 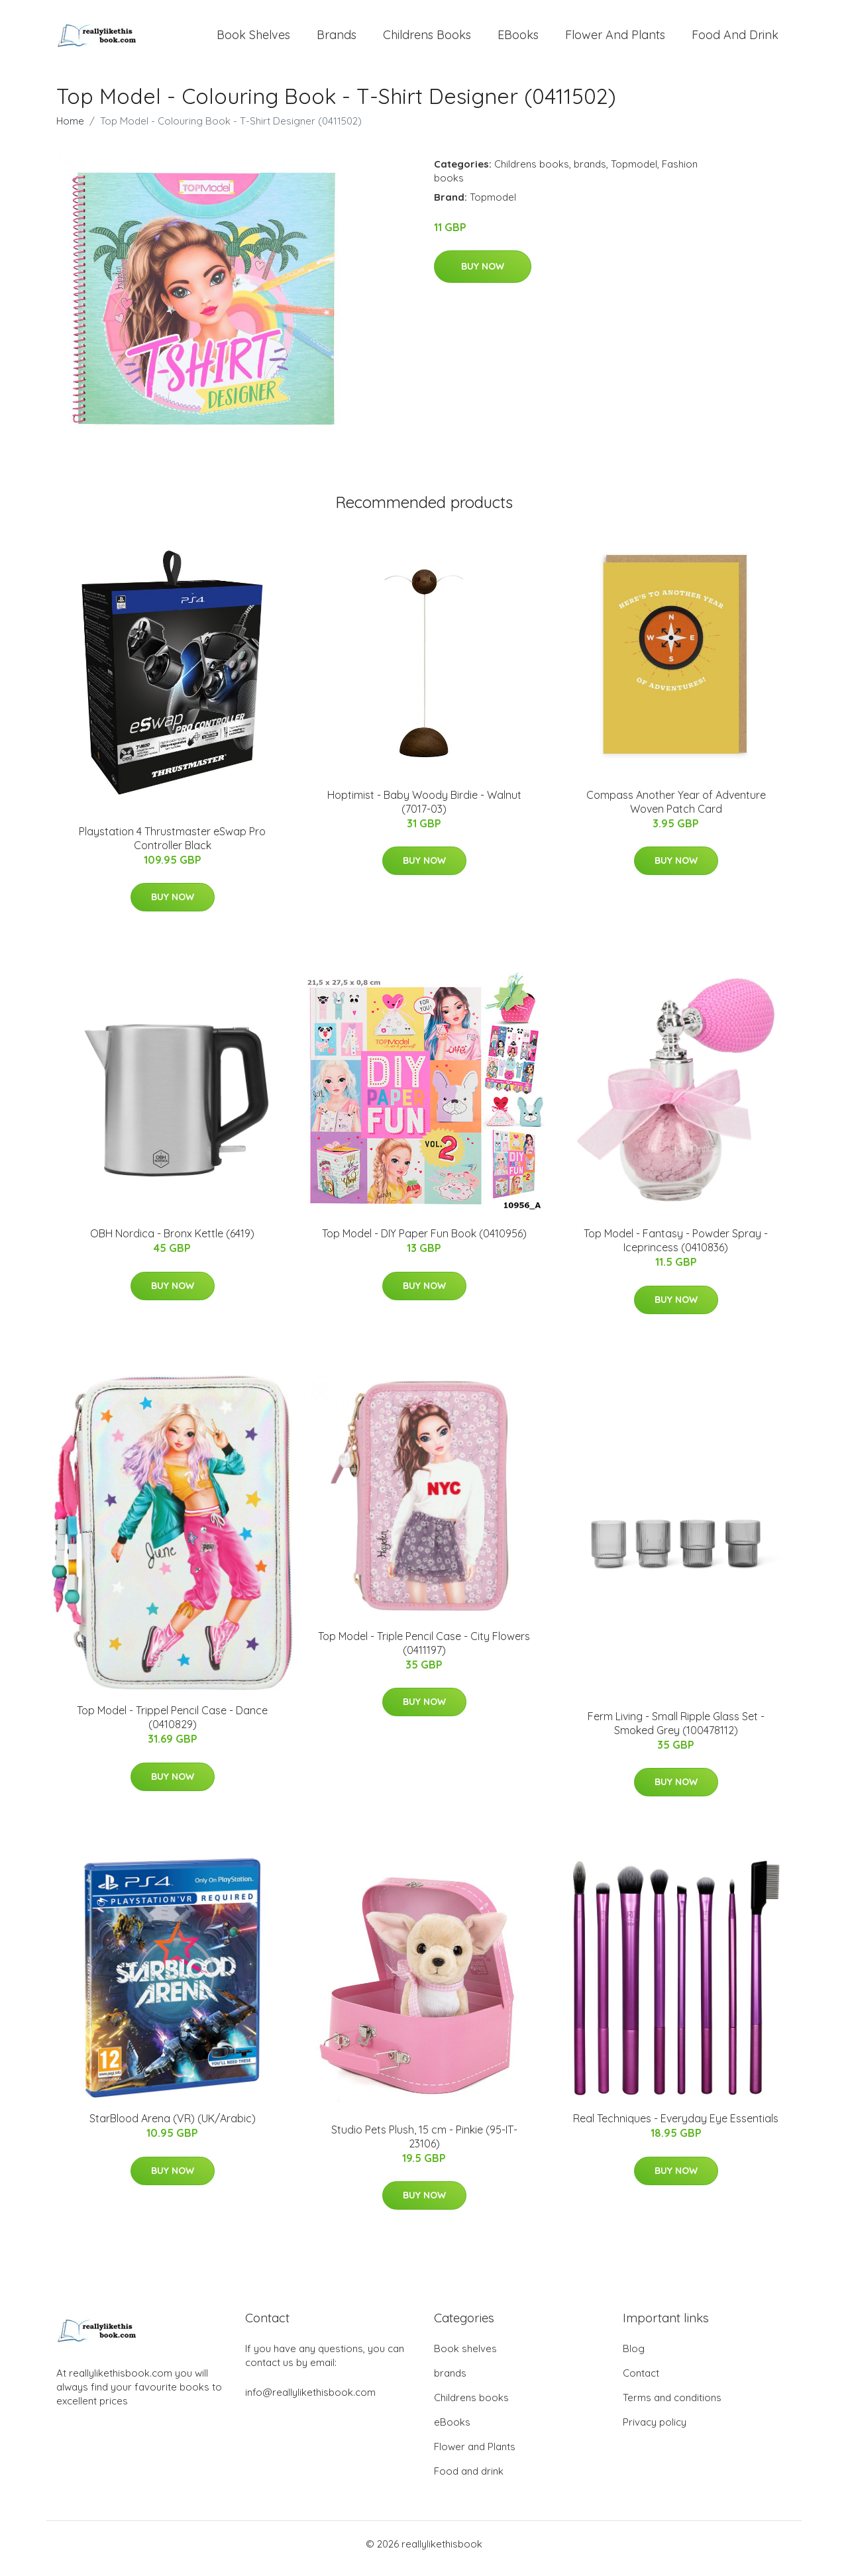 What do you see at coordinates (675, 2127) in the screenshot?
I see `Real Techniques - Everyday Eye Essentials` at bounding box center [675, 2127].